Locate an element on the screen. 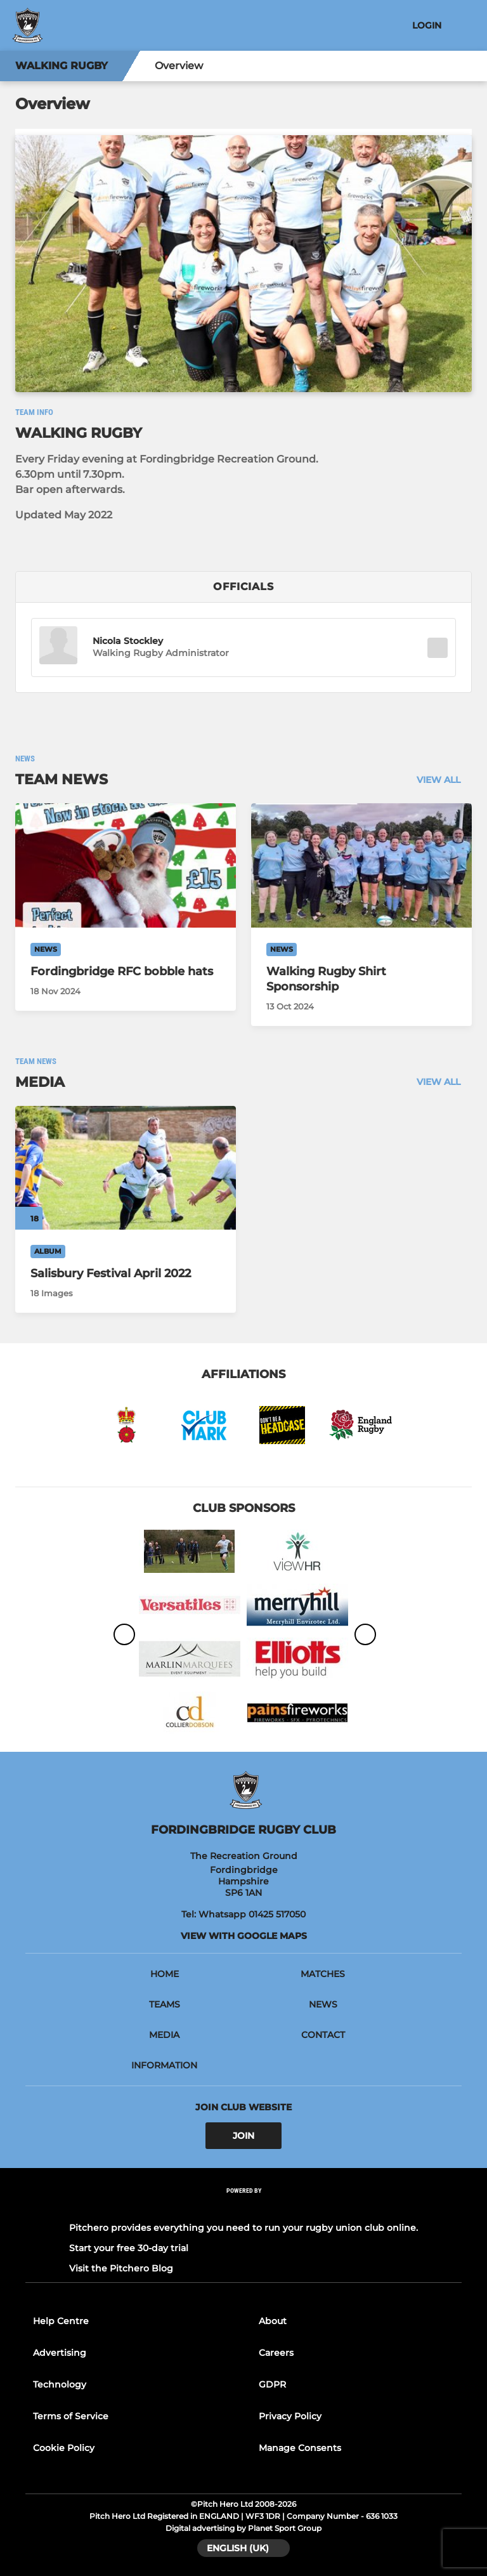 Image resolution: width=487 pixels, height=2576 pixels. Pitchero provides everything you need to run your rugby union club online. is located at coordinates (243, 2227).